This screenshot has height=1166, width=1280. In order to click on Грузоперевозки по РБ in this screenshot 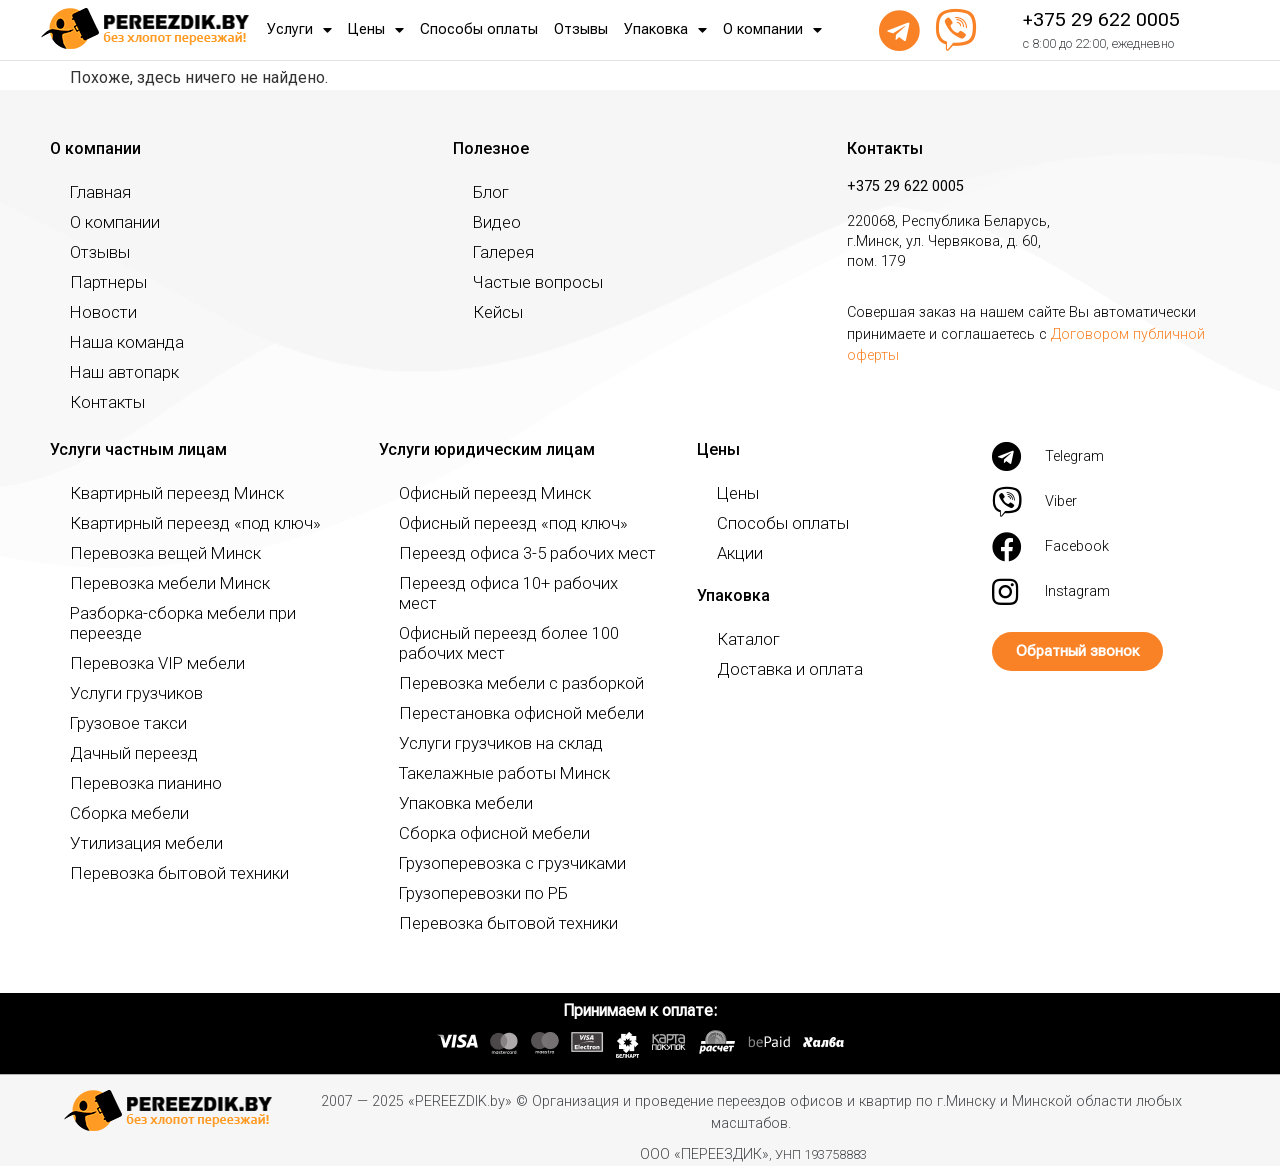, I will do `click(474, 872)`.